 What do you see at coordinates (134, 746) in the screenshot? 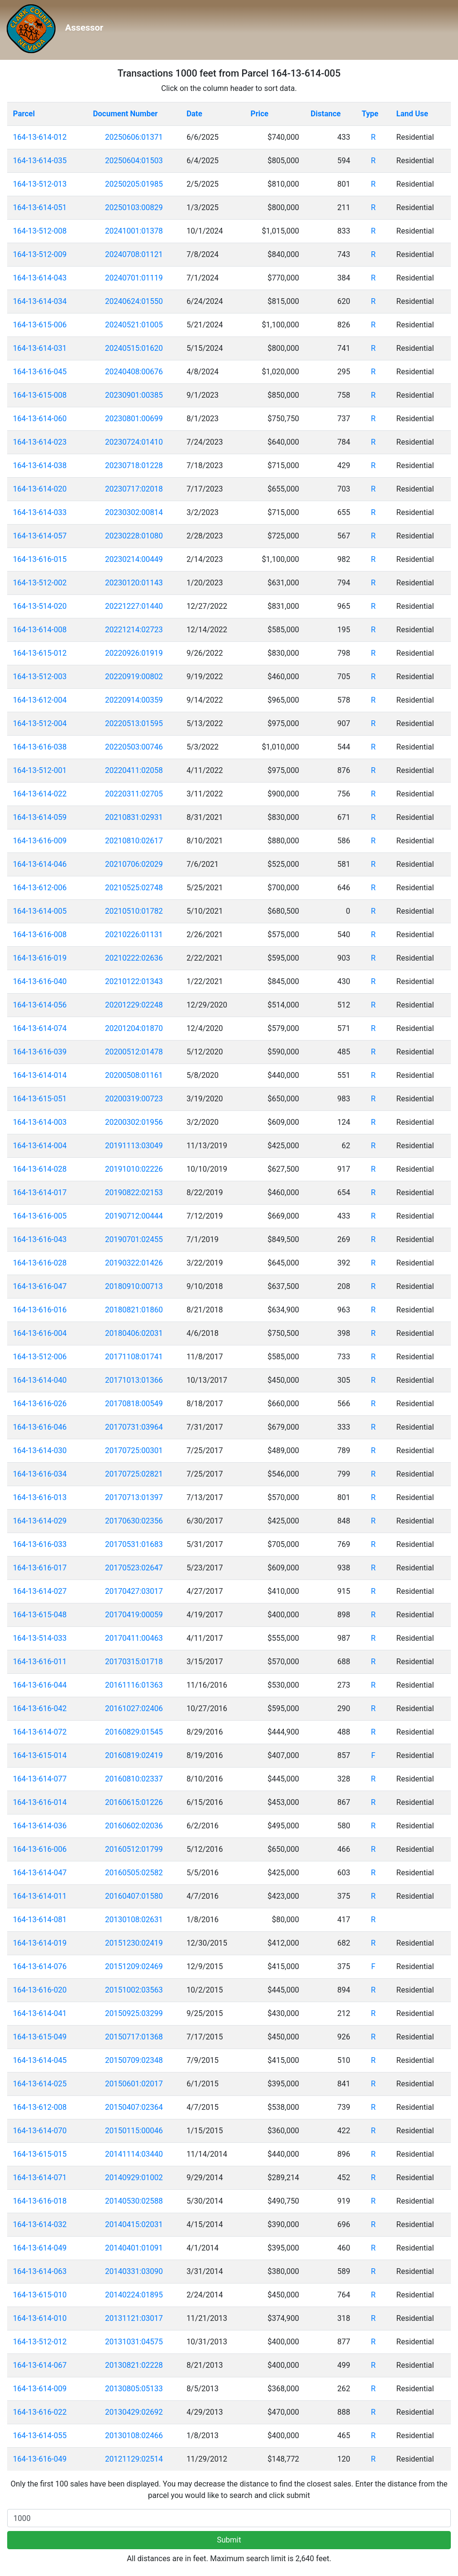
I see `20220503:00746` at bounding box center [134, 746].